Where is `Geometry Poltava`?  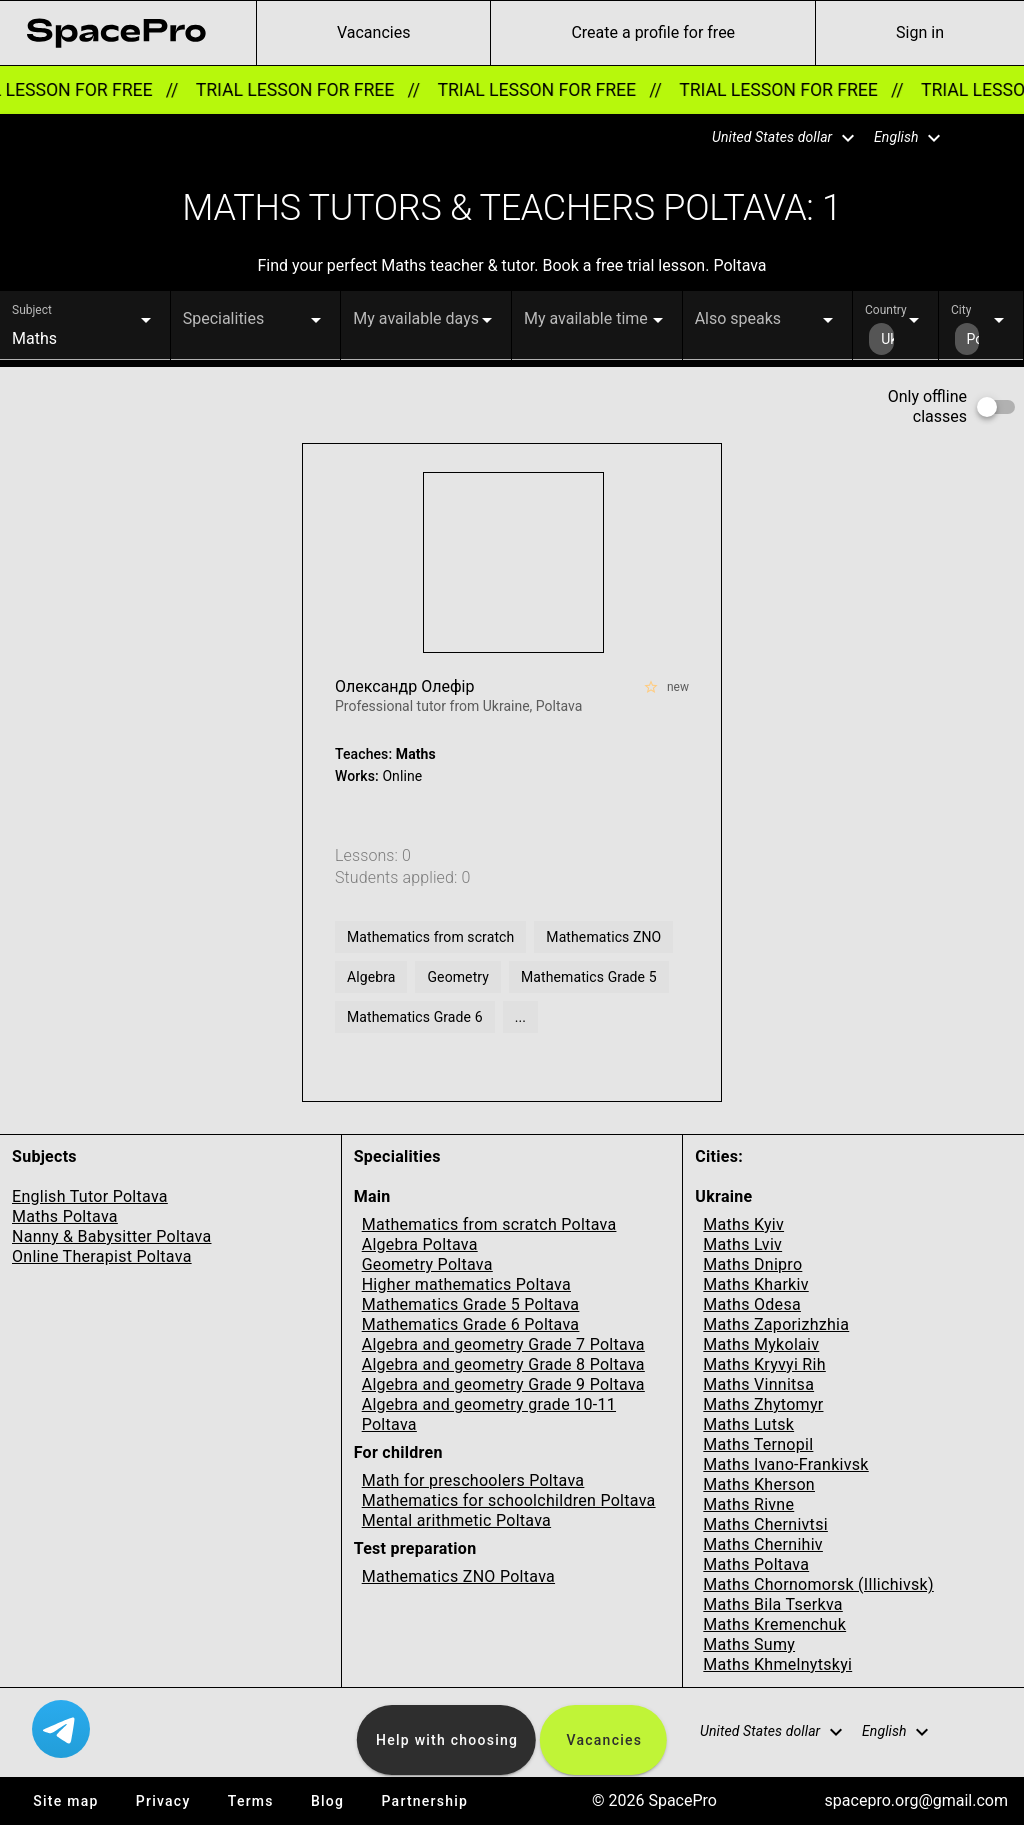 Geometry Poltava is located at coordinates (427, 1264).